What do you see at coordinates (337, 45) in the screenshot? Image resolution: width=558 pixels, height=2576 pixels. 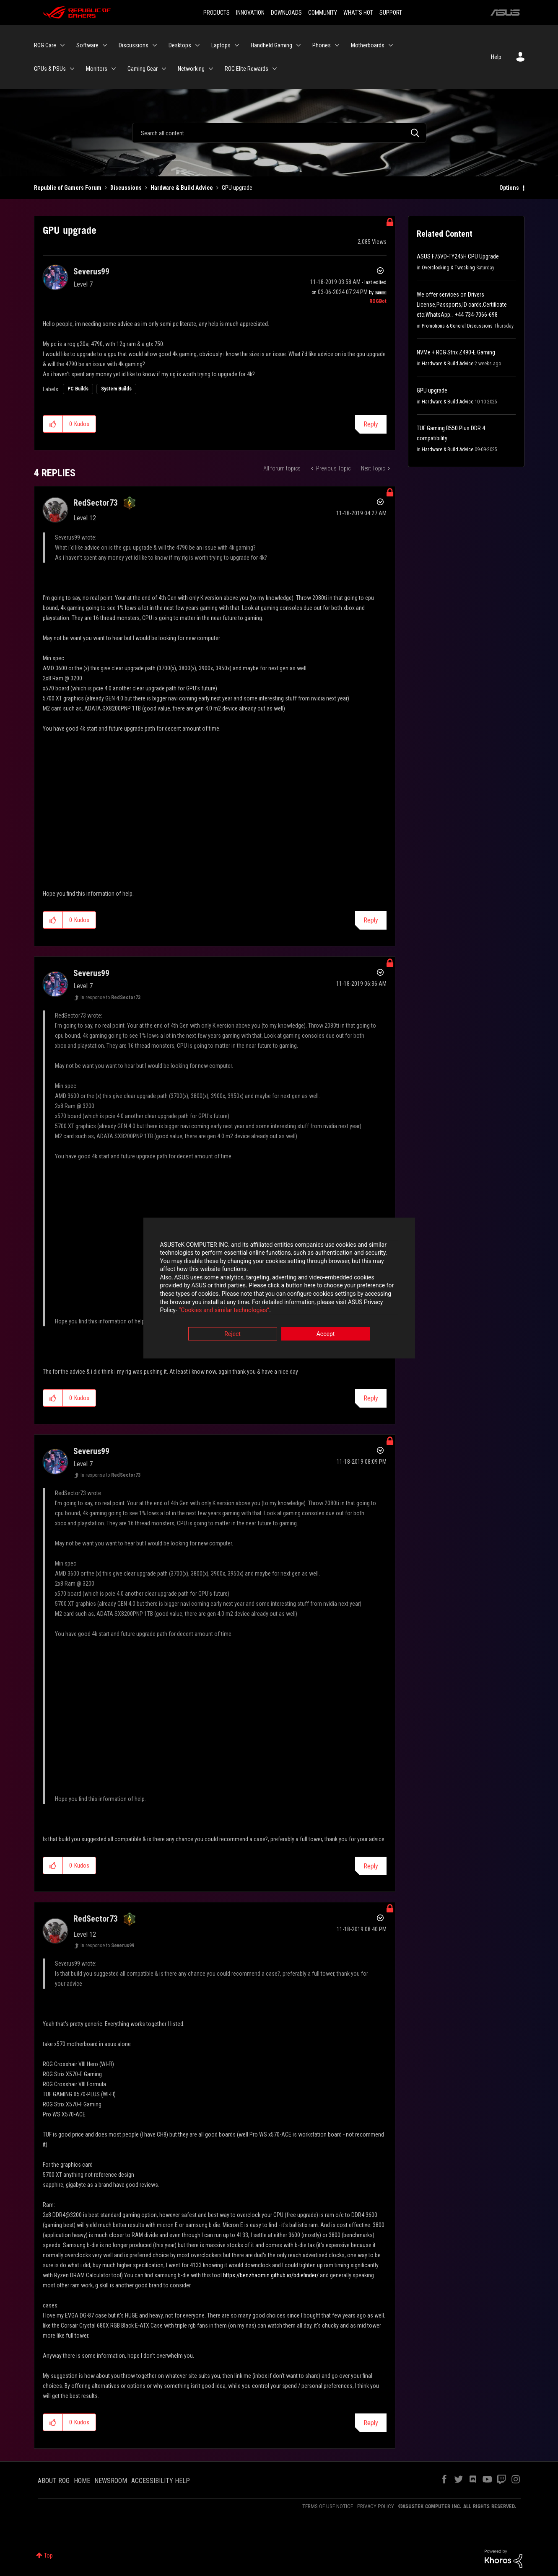 I see `[Expand View: Phones]` at bounding box center [337, 45].